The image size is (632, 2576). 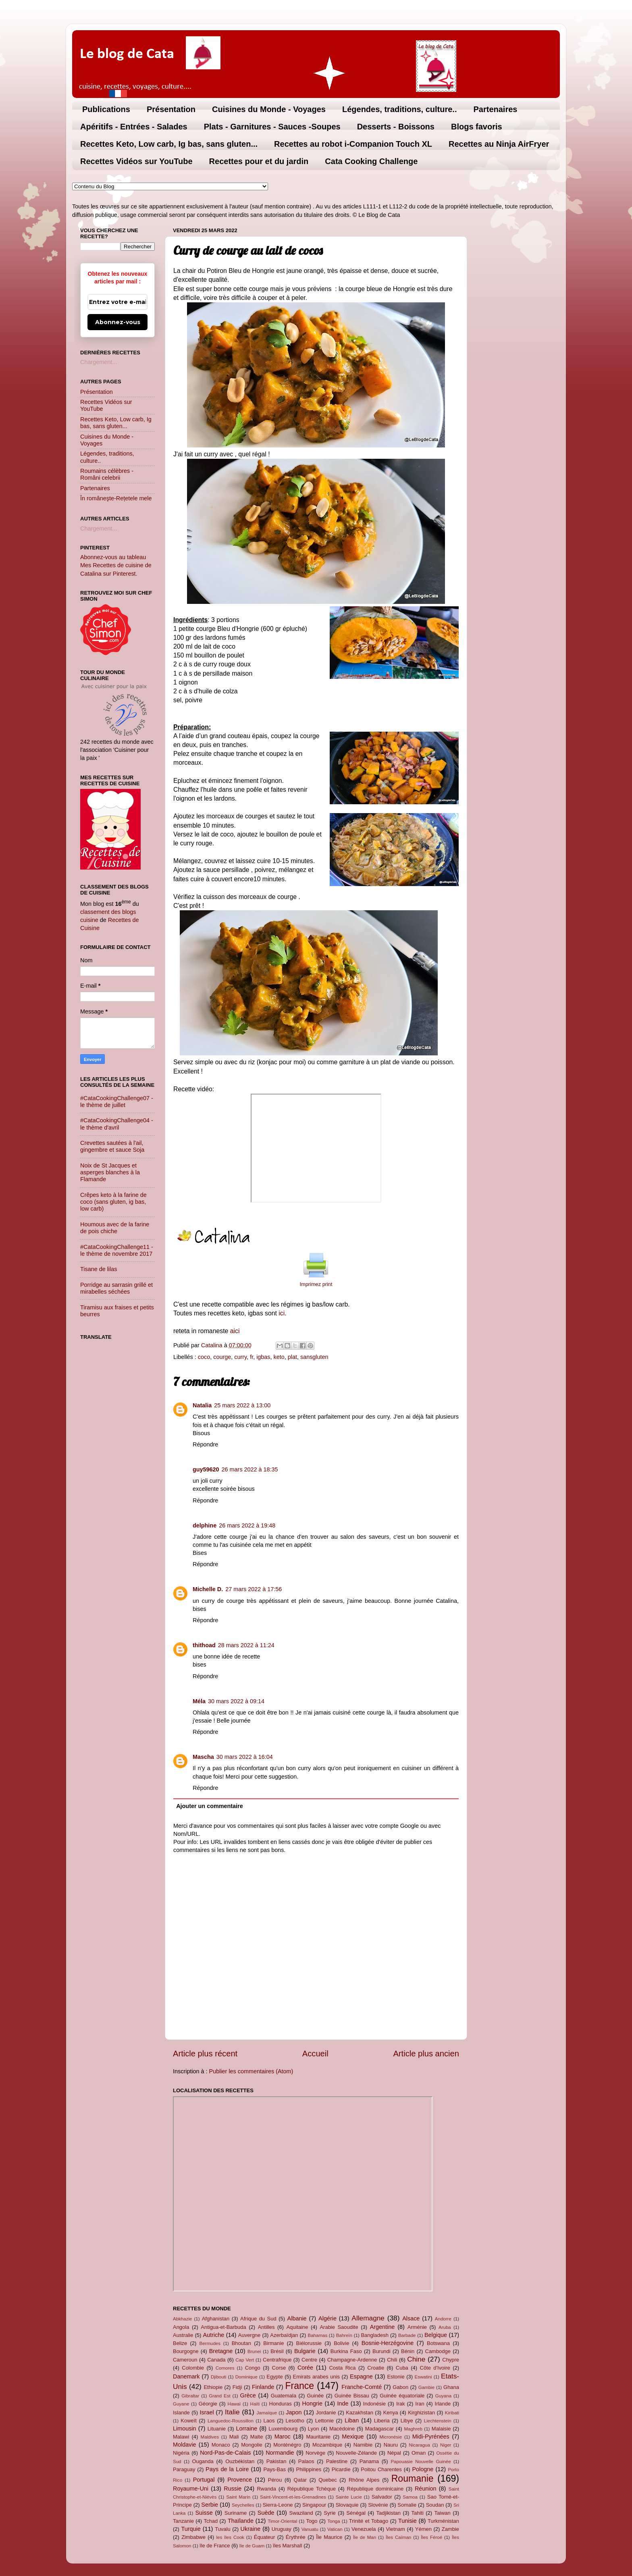 I want to click on Russie, so click(x=232, y=2488).